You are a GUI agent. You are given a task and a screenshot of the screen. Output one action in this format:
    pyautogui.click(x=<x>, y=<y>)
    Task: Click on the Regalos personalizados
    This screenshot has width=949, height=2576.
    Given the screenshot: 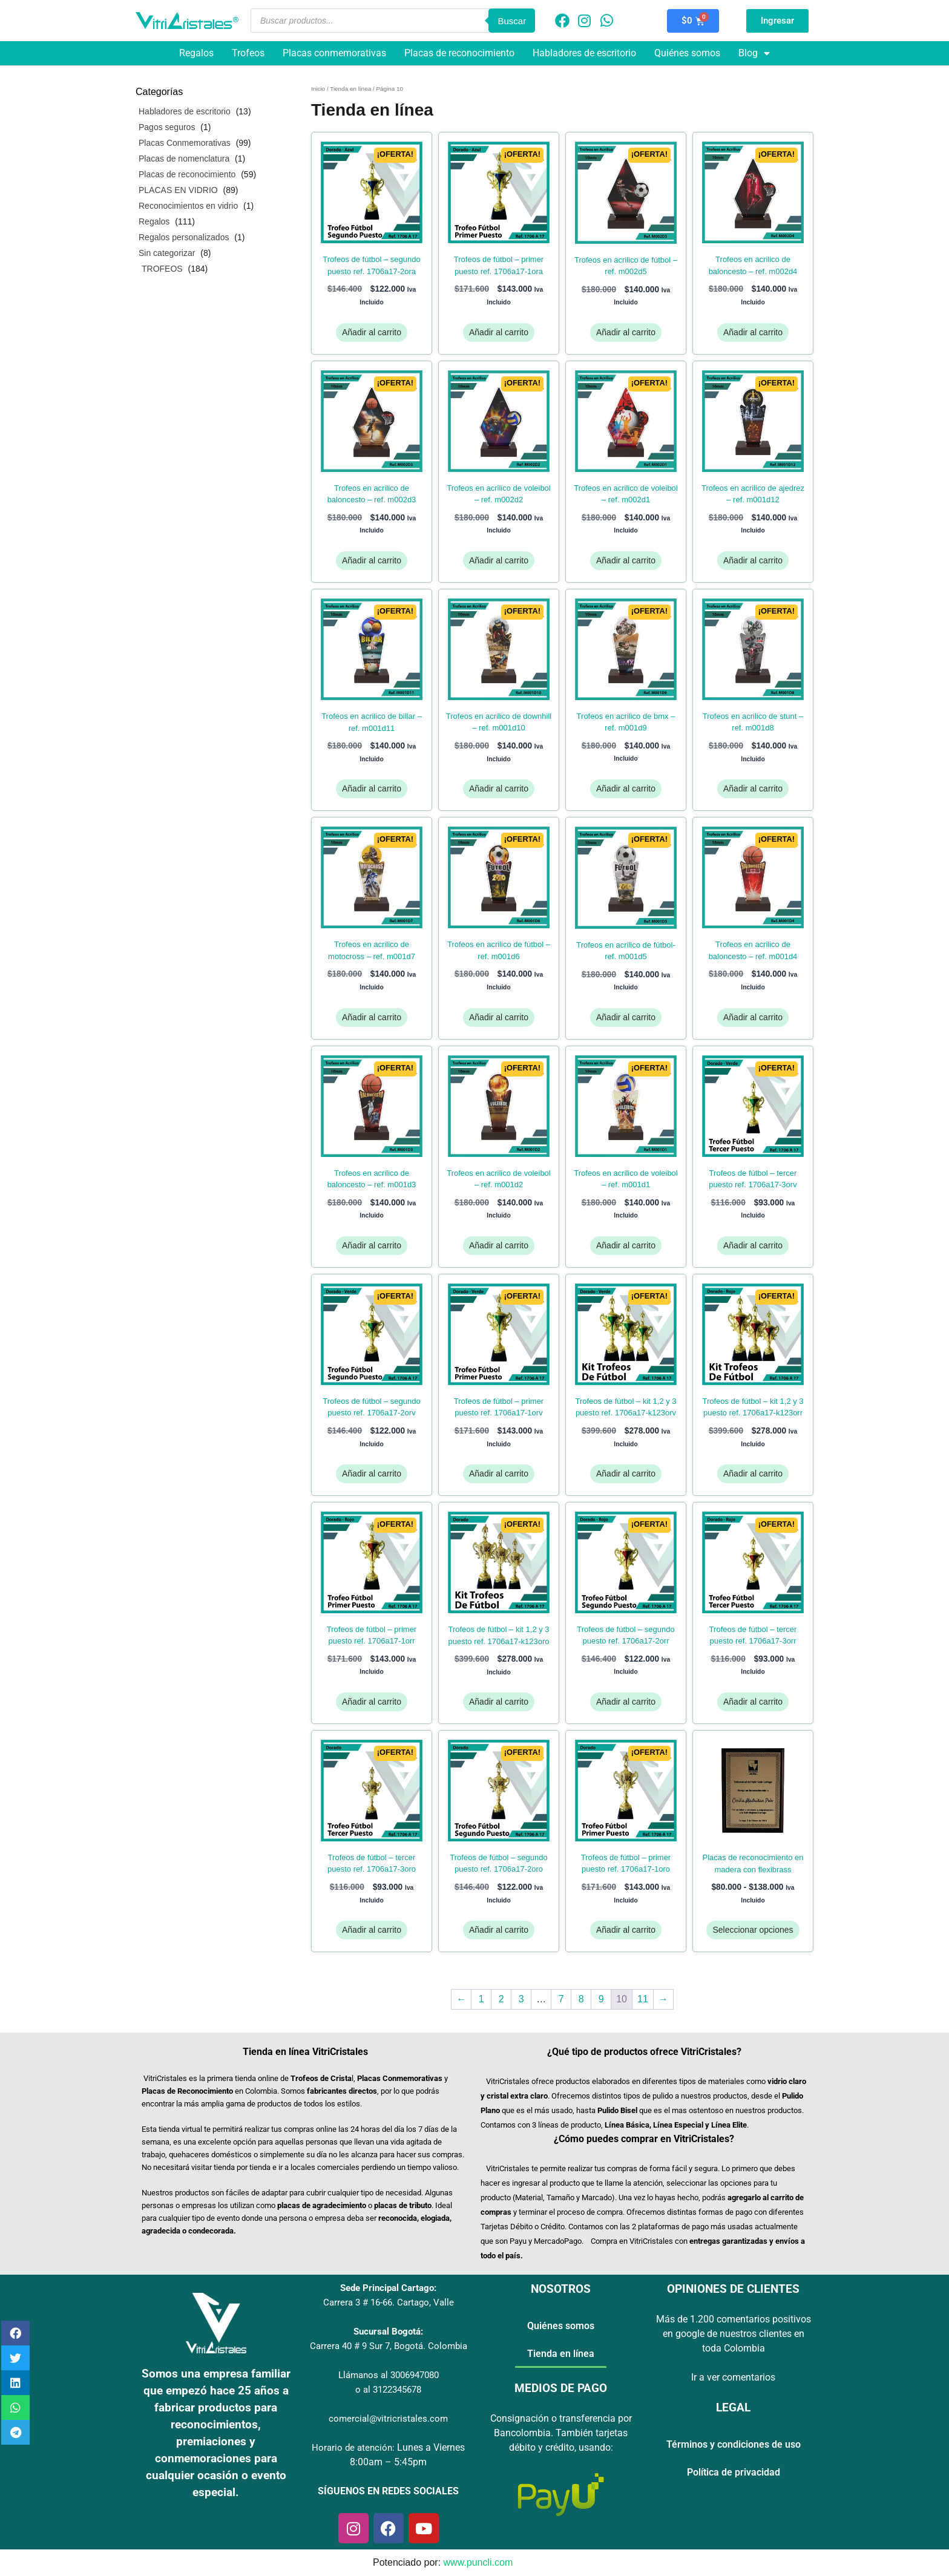 What is the action you would take?
    pyautogui.click(x=184, y=237)
    